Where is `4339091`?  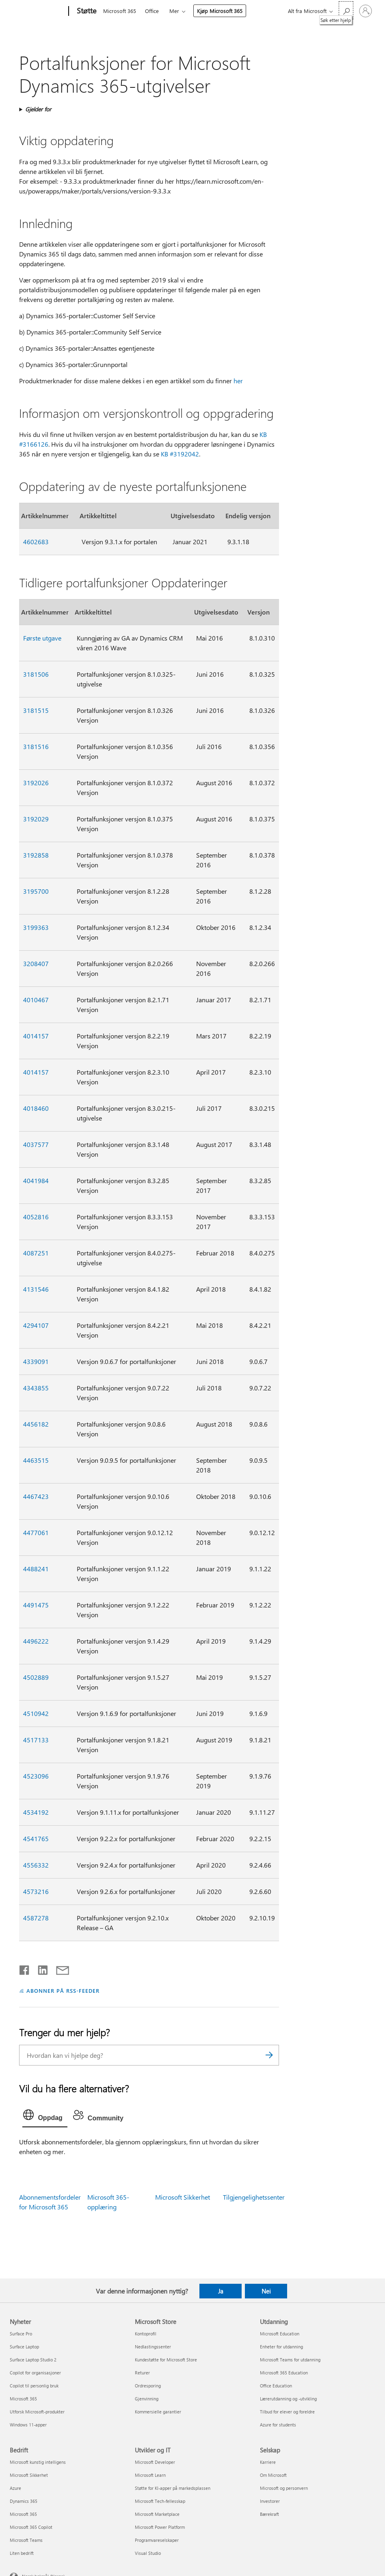 4339091 is located at coordinates (36, 1361).